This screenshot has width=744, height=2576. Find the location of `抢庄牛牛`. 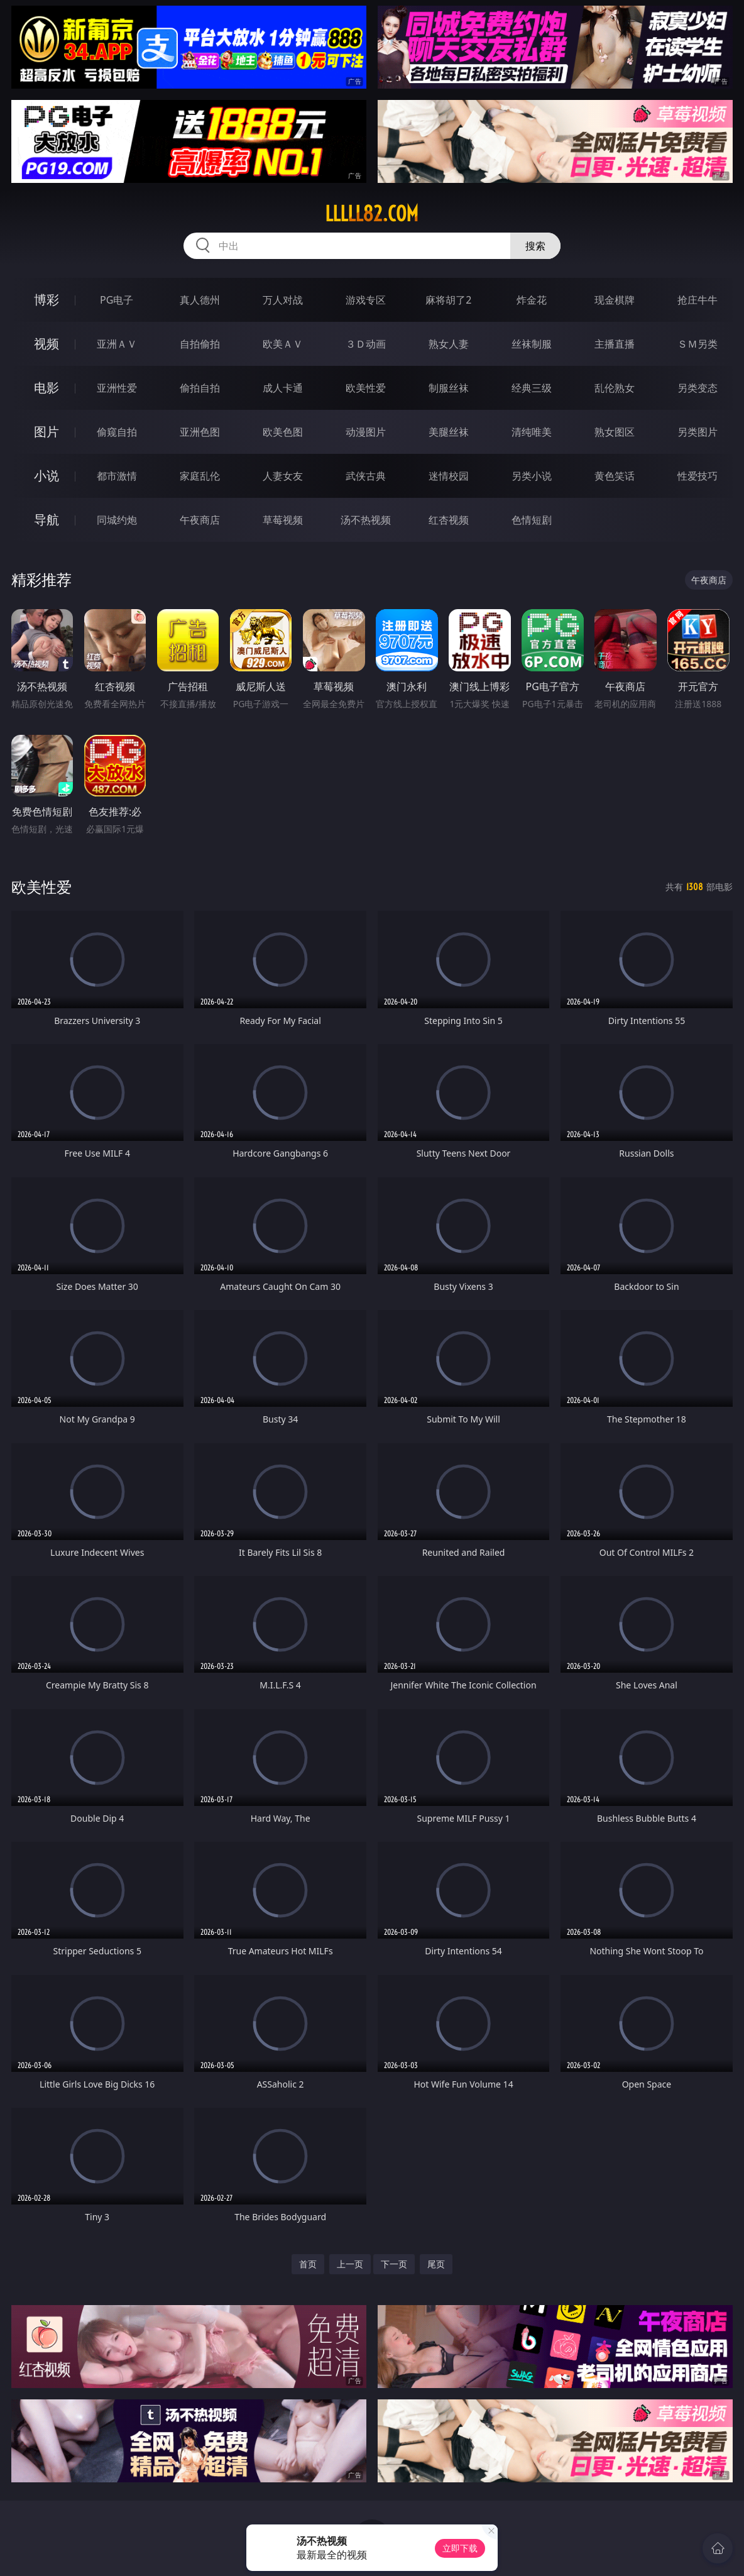

抢庄牛牛 is located at coordinates (697, 300).